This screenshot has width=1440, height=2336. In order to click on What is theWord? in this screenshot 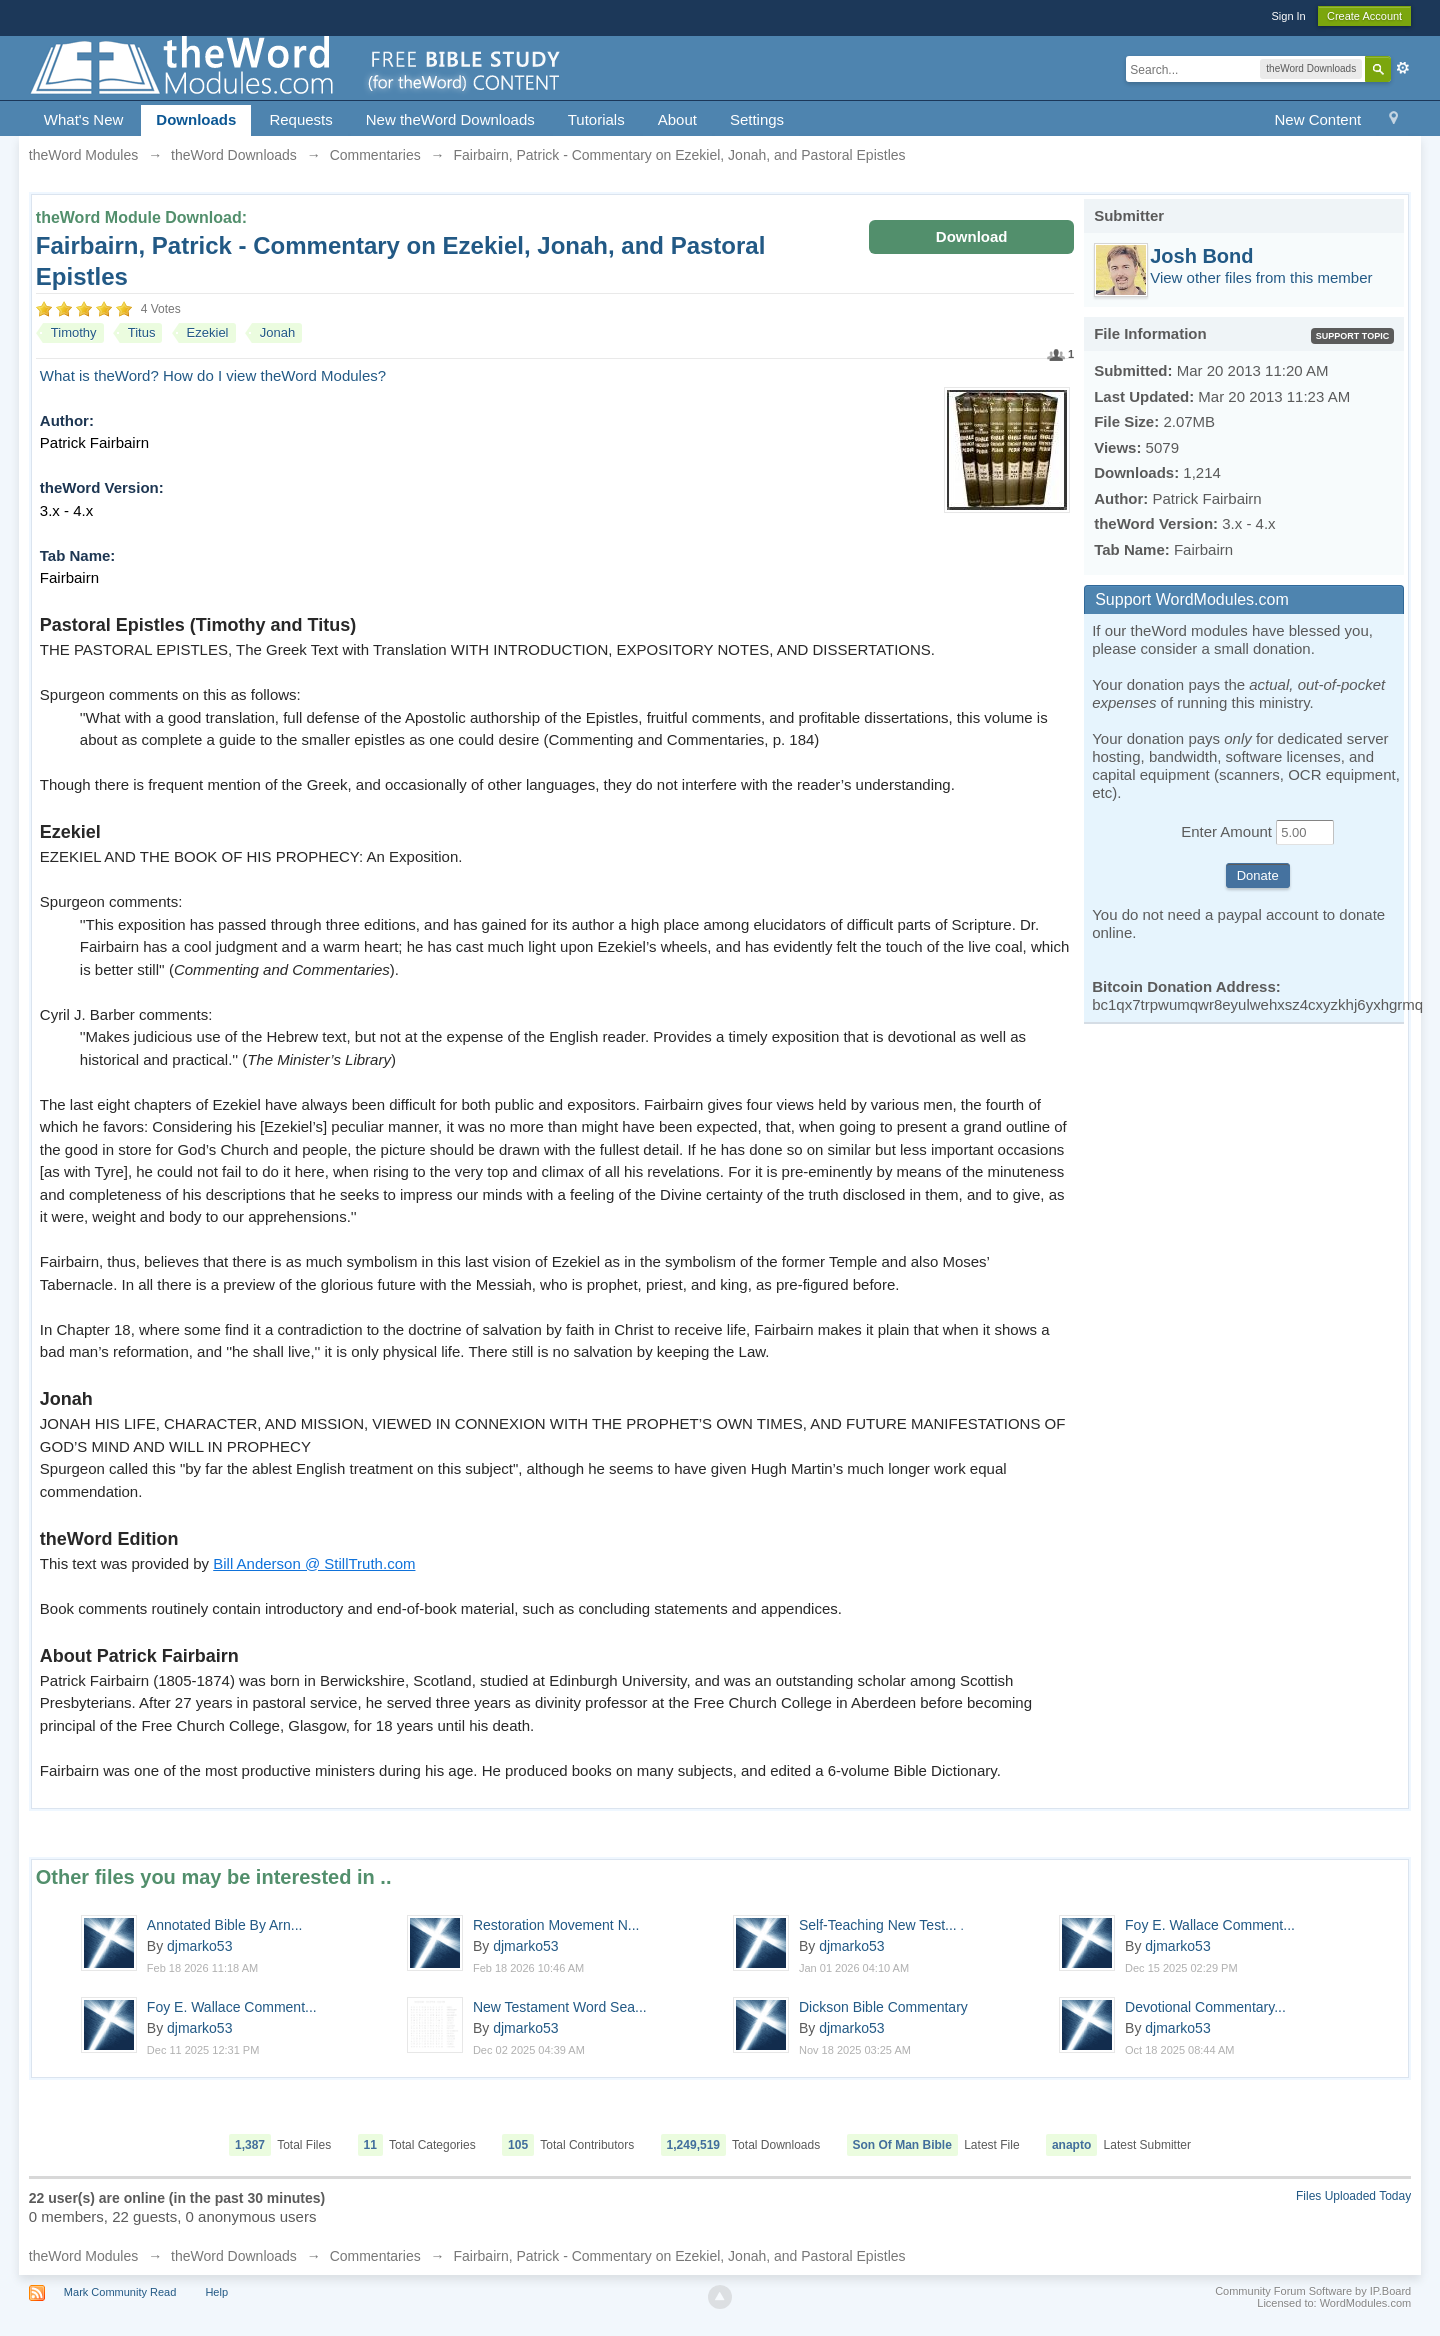, I will do `click(99, 375)`.